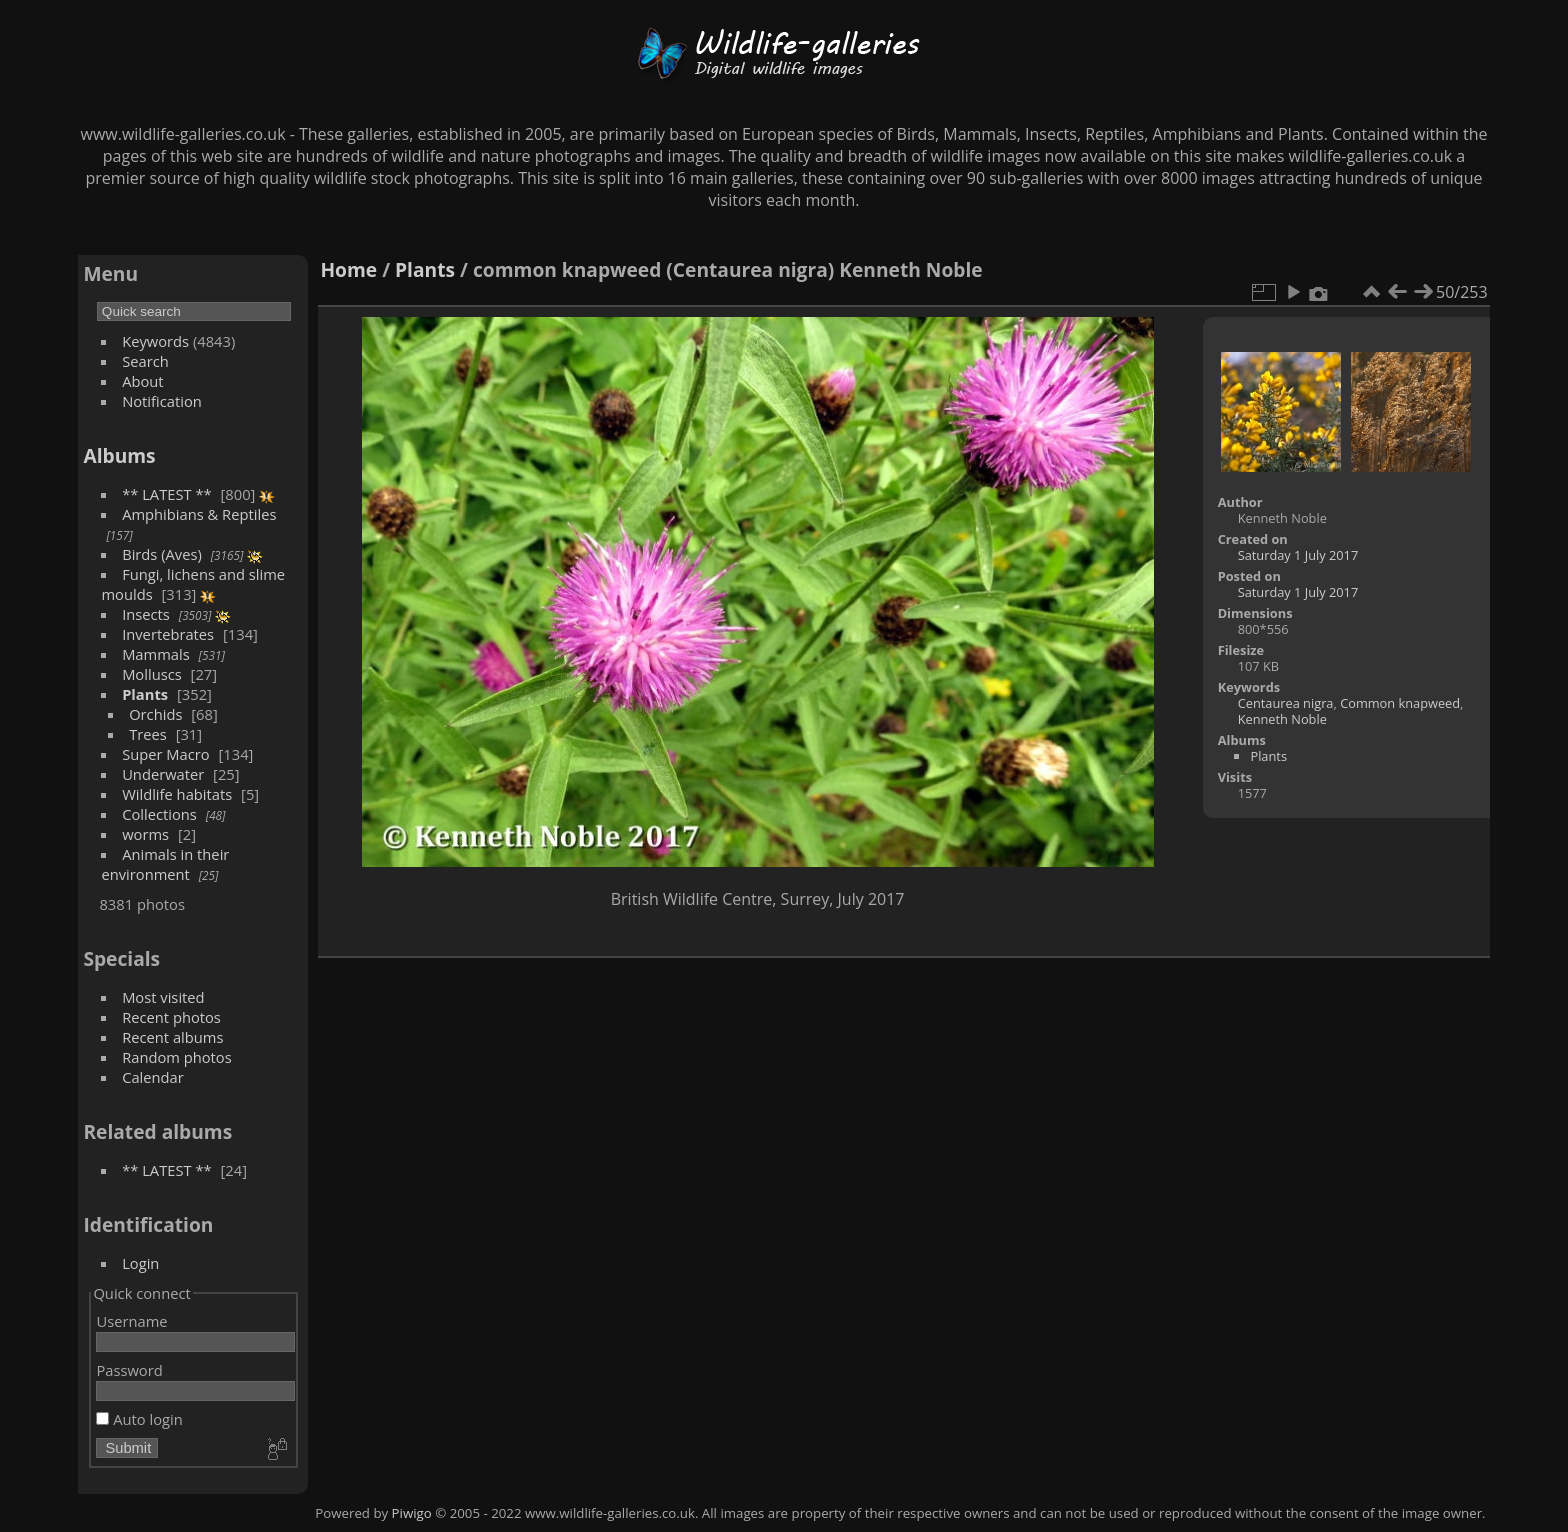 The image size is (1568, 1532). I want to click on Collections, so click(159, 814).